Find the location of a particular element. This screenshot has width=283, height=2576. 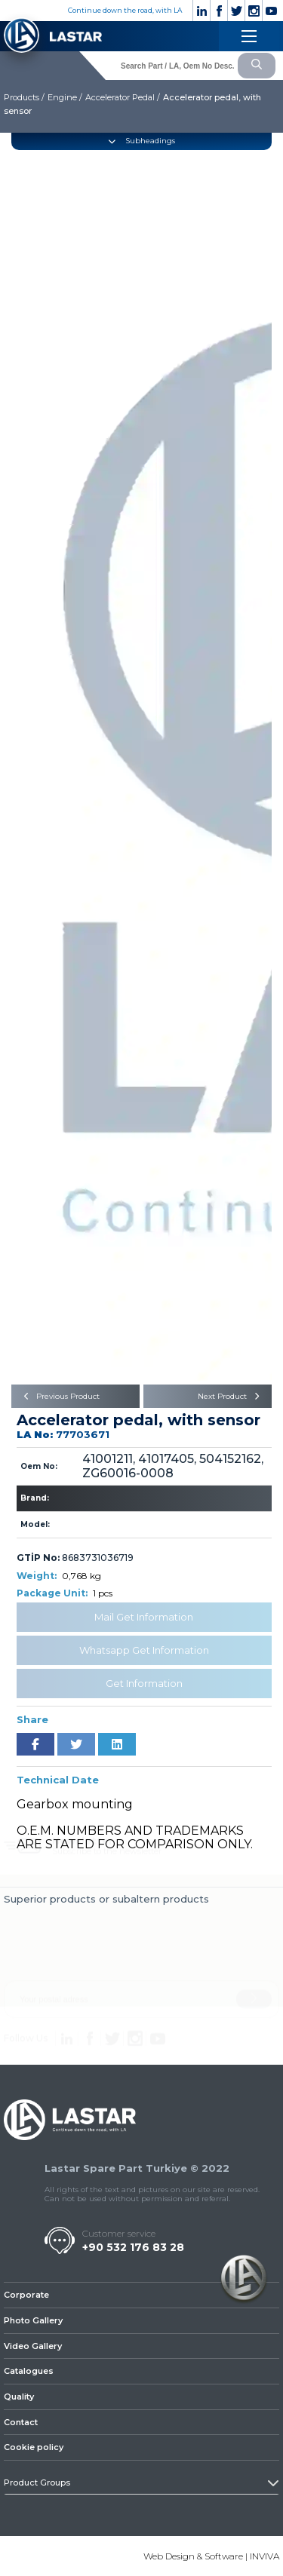

Contact is located at coordinates (21, 2422).